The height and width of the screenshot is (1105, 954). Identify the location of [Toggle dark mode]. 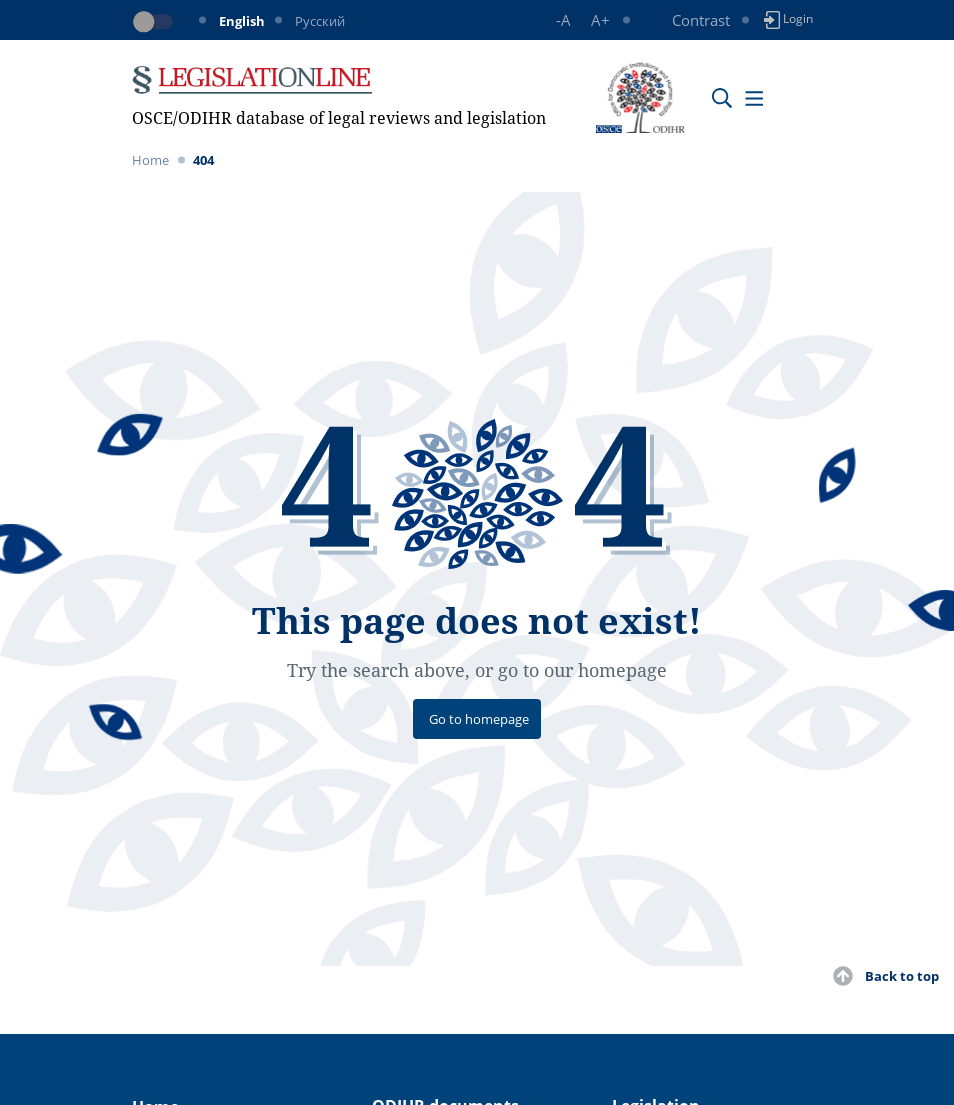
(157, 22).